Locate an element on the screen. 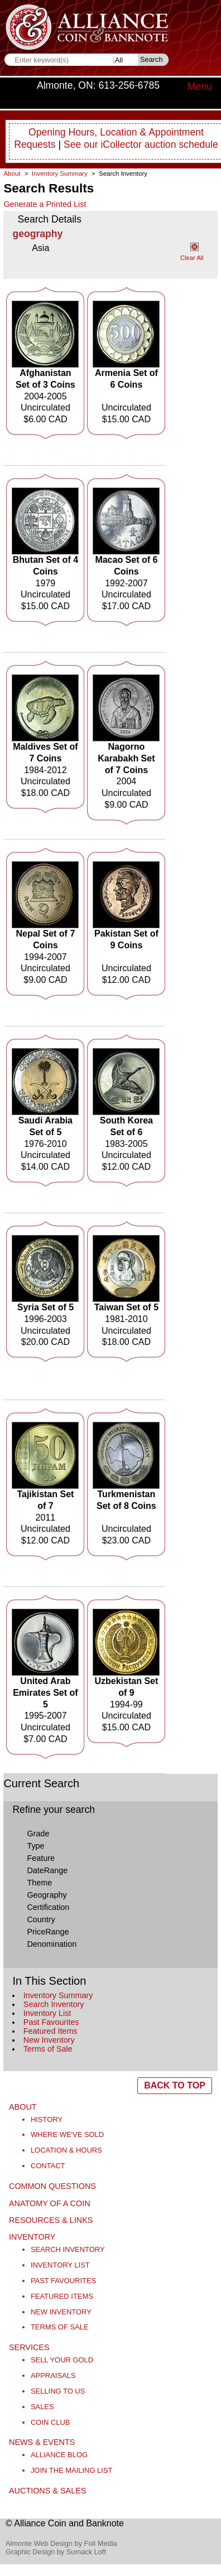 Image resolution: width=221 pixels, height=2576 pixels. © Alliance Coin and Banknote is located at coordinates (65, 2523).